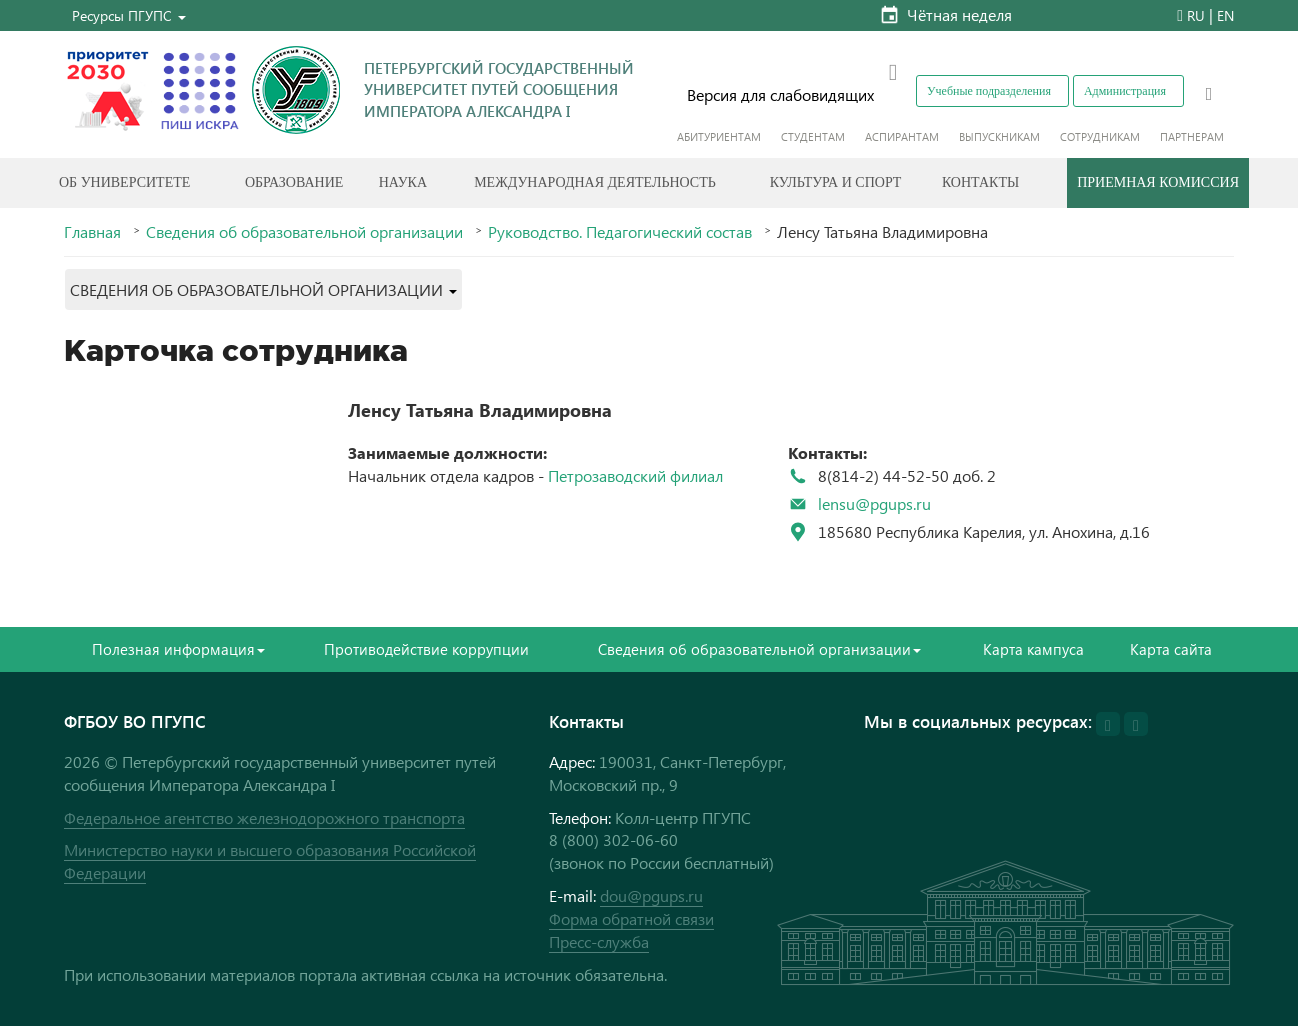 The image size is (1298, 1026). What do you see at coordinates (129, 15) in the screenshot?
I see `[button]` at bounding box center [129, 15].